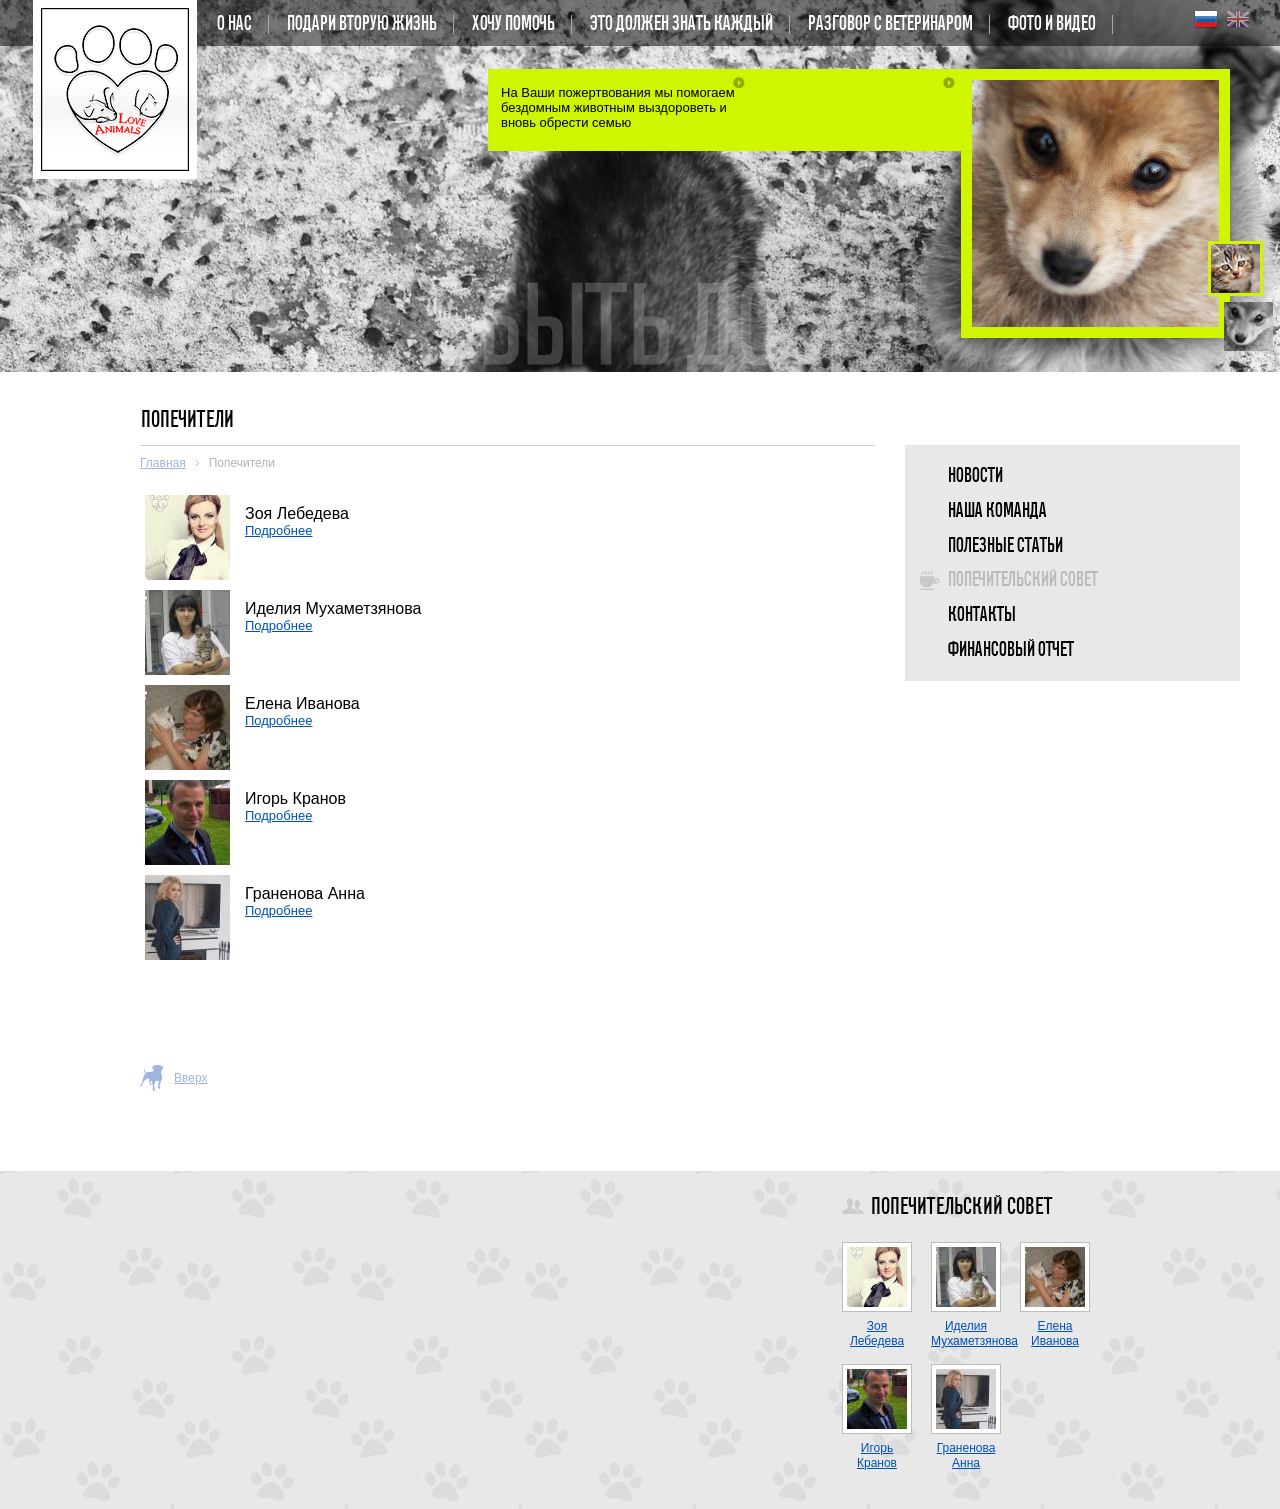 This screenshot has width=1280, height=1509. Describe the element at coordinates (680, 24) in the screenshot. I see `Это должен знать каждый` at that location.